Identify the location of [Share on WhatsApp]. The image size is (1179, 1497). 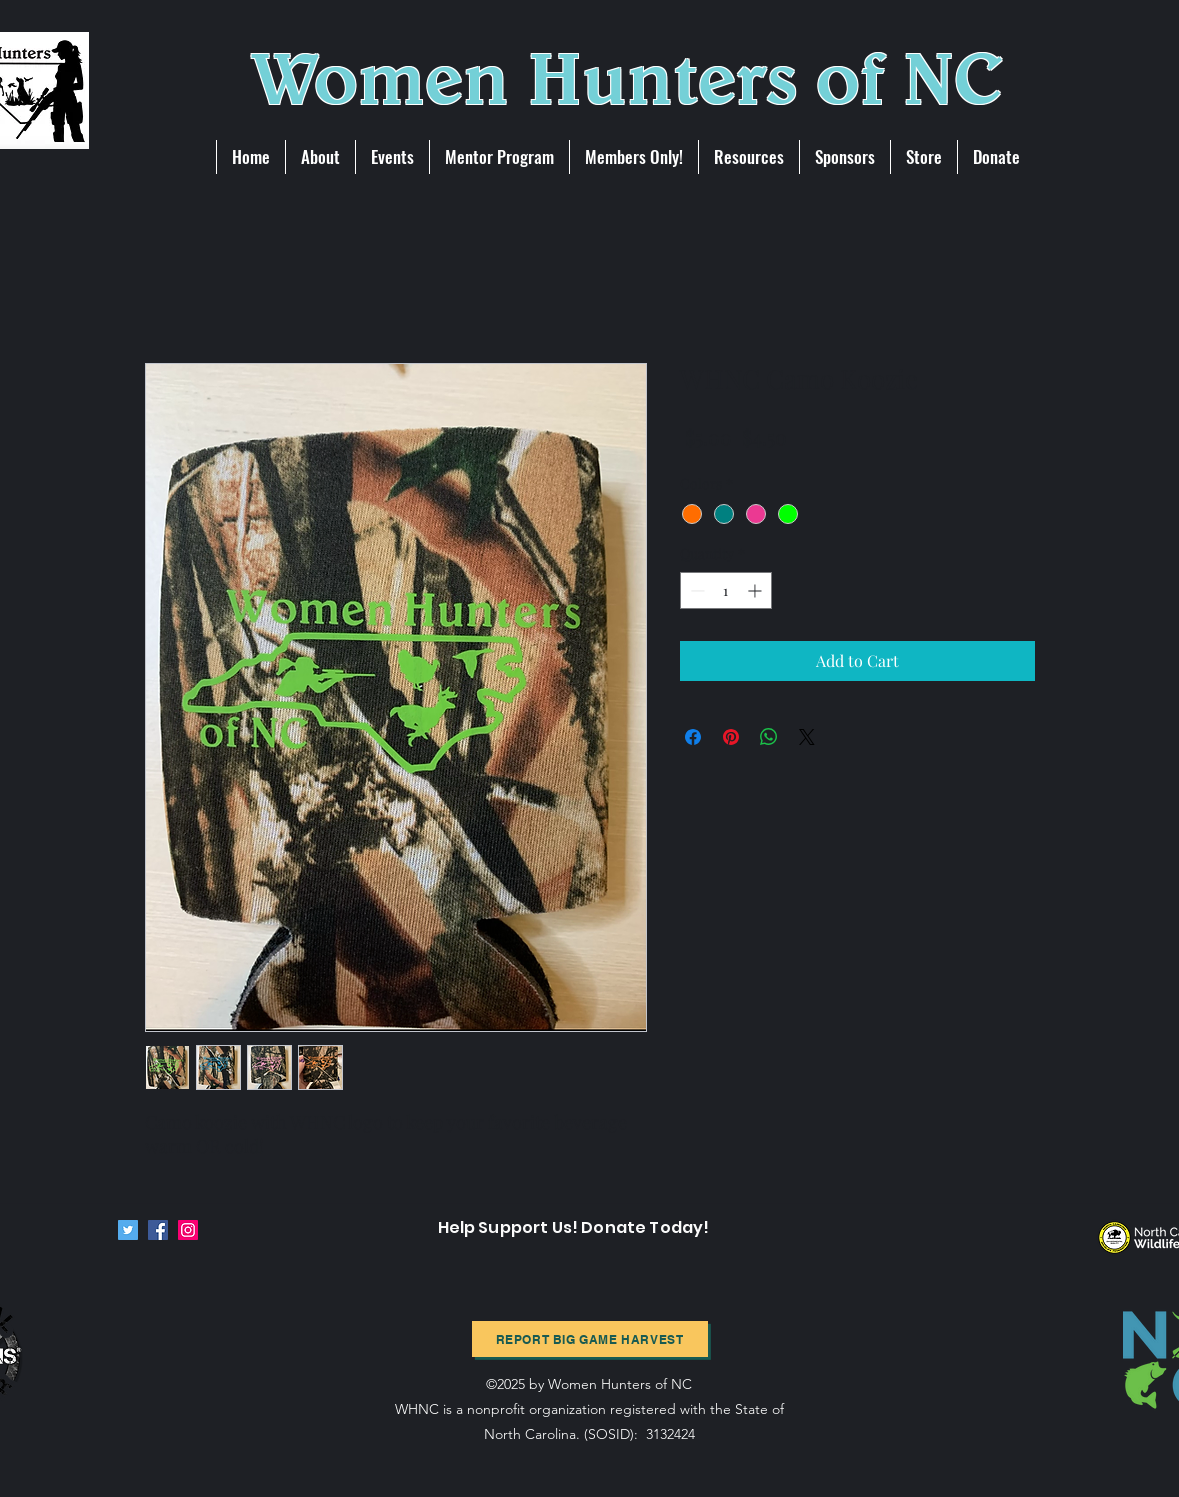
(769, 737).